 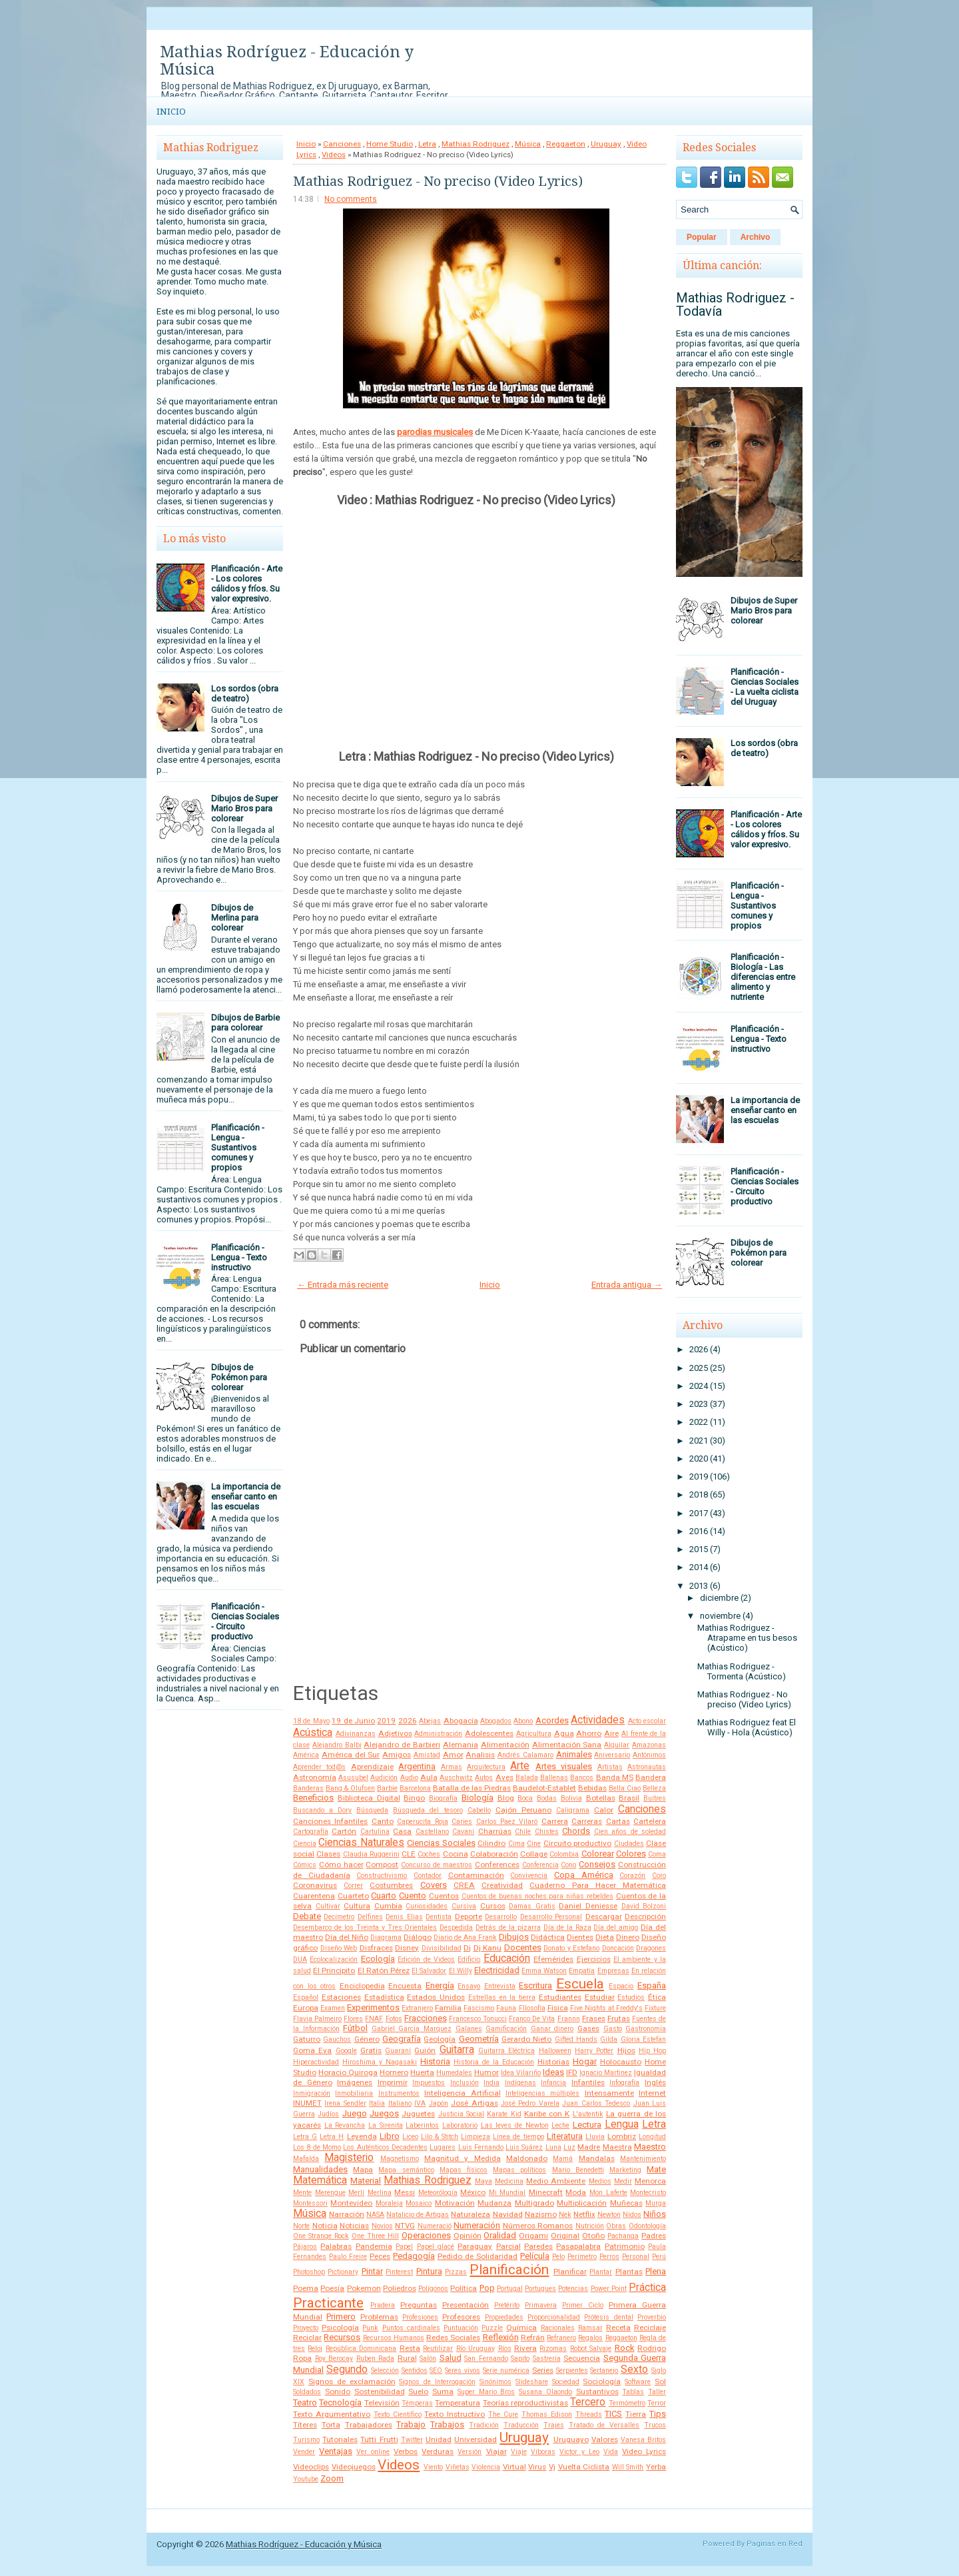 I want to click on Unidad, so click(x=439, y=2439).